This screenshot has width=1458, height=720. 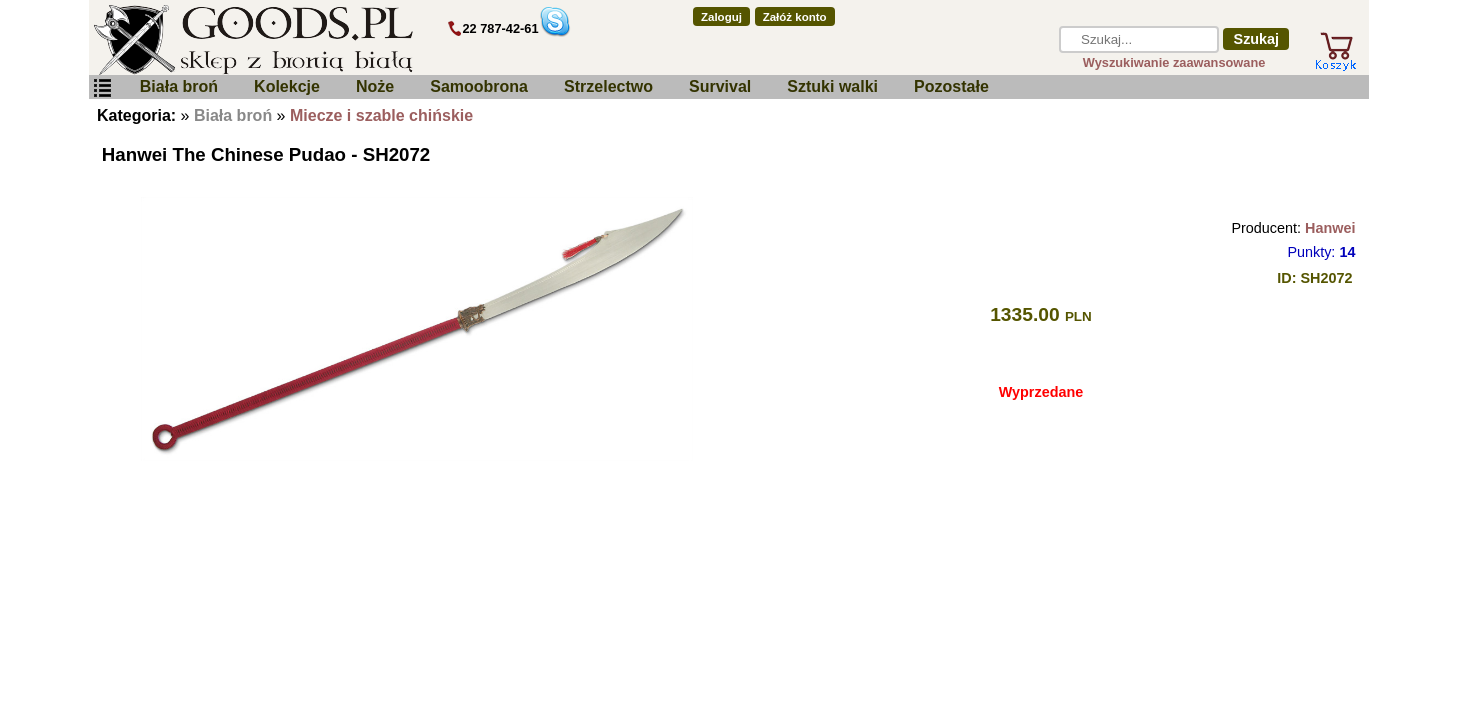 I want to click on Biała broń, so click(x=179, y=86).